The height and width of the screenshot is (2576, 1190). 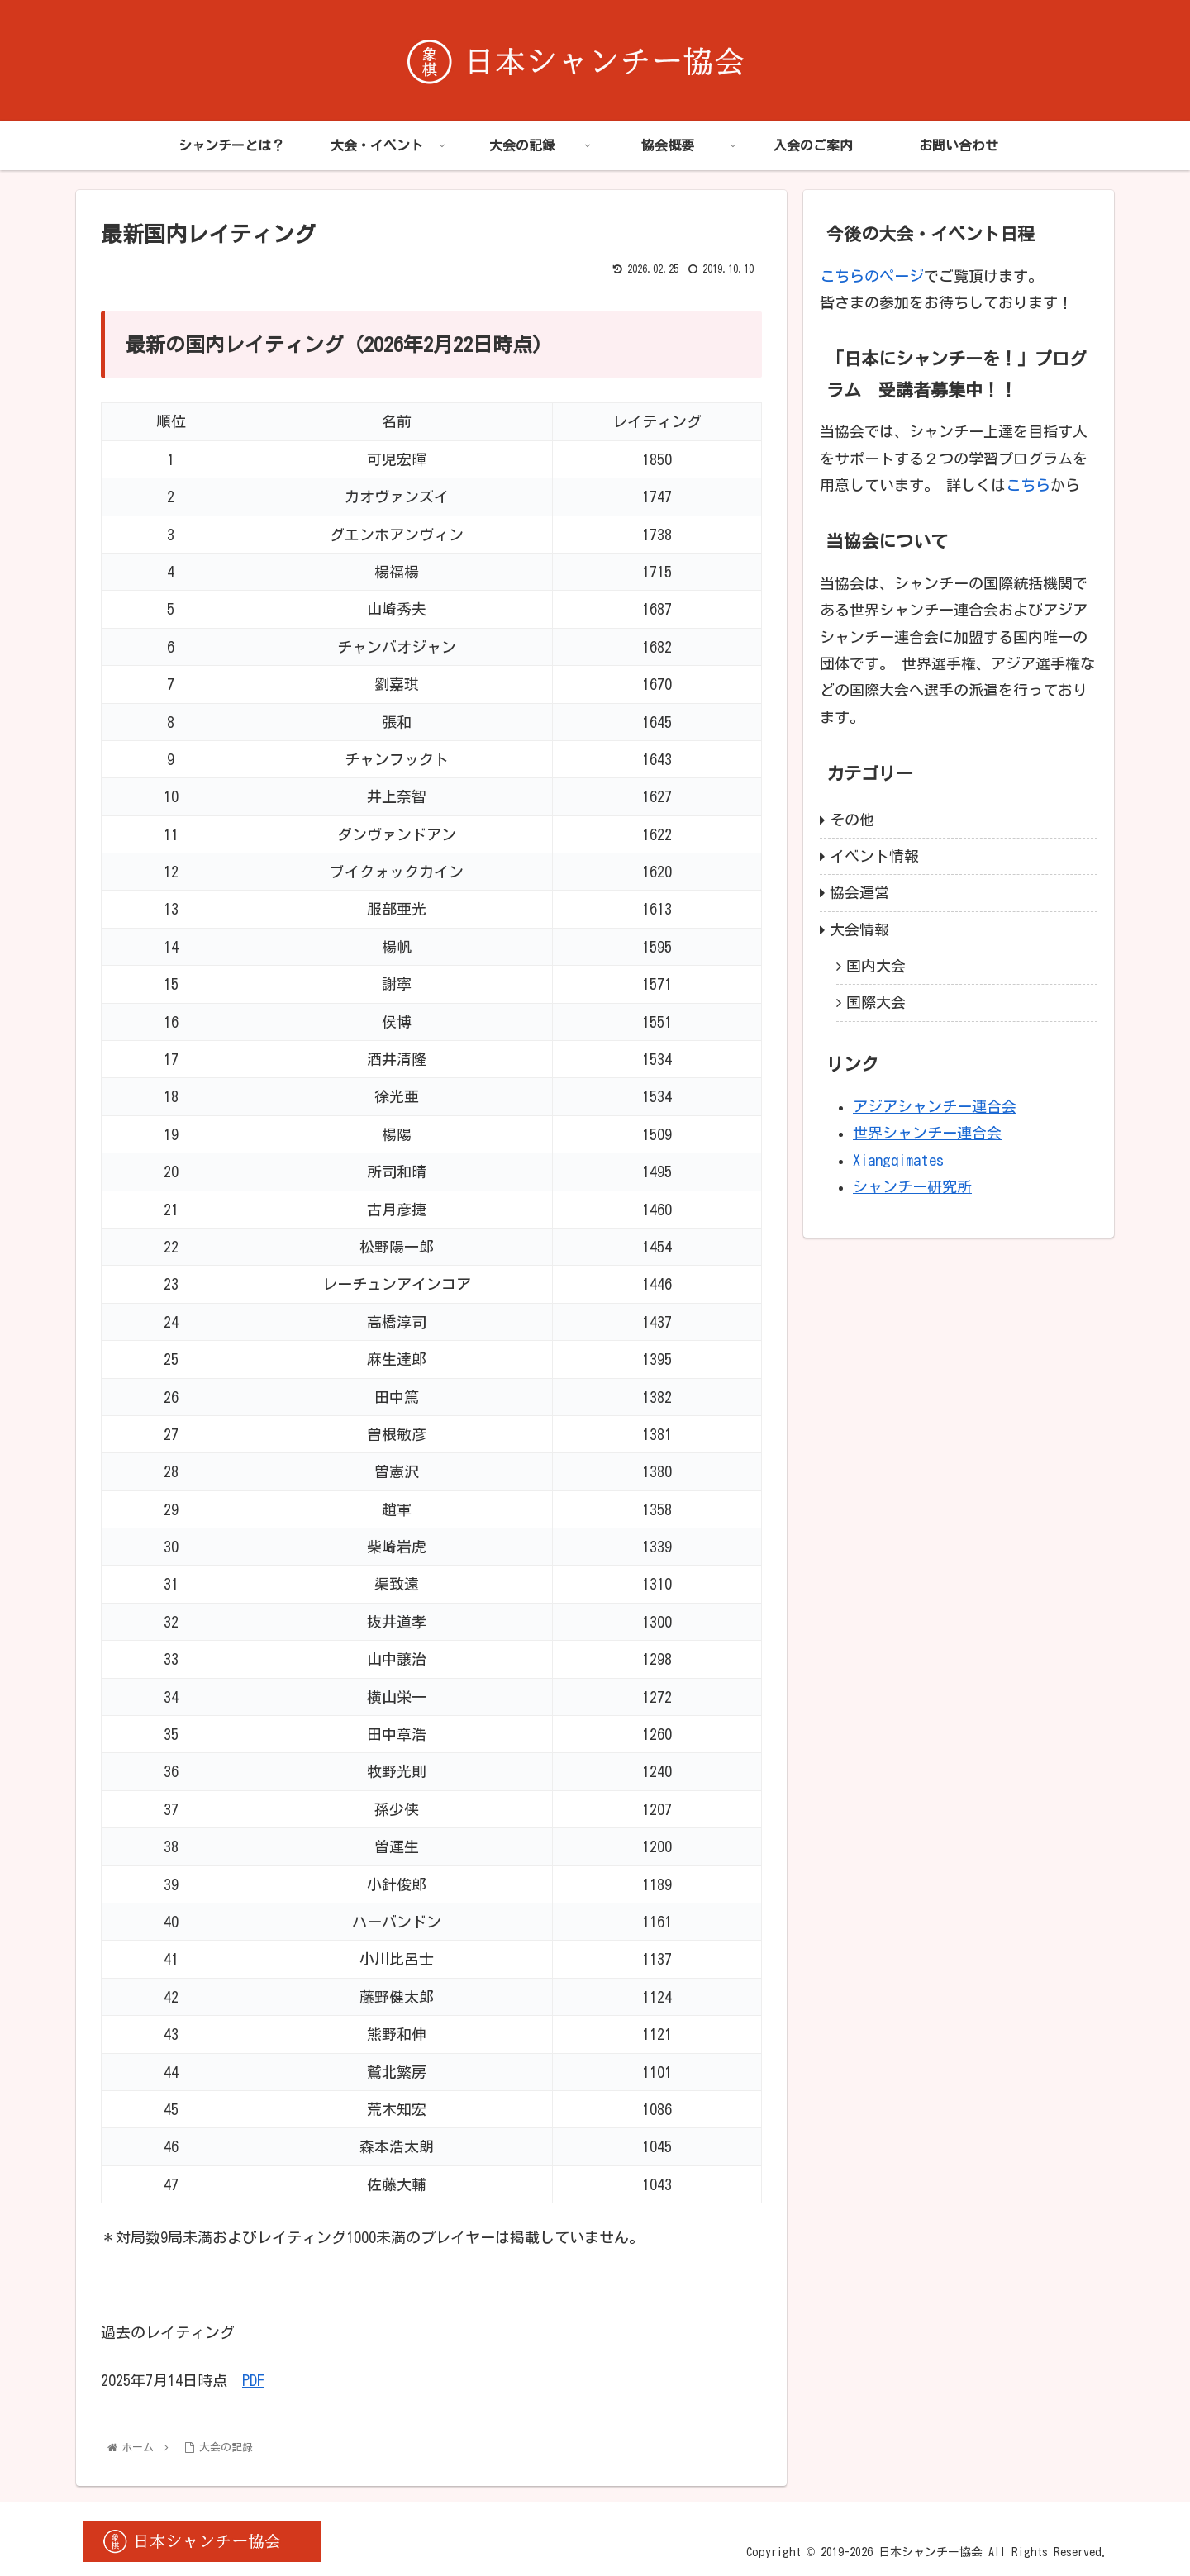 What do you see at coordinates (253, 2380) in the screenshot?
I see `PDF` at bounding box center [253, 2380].